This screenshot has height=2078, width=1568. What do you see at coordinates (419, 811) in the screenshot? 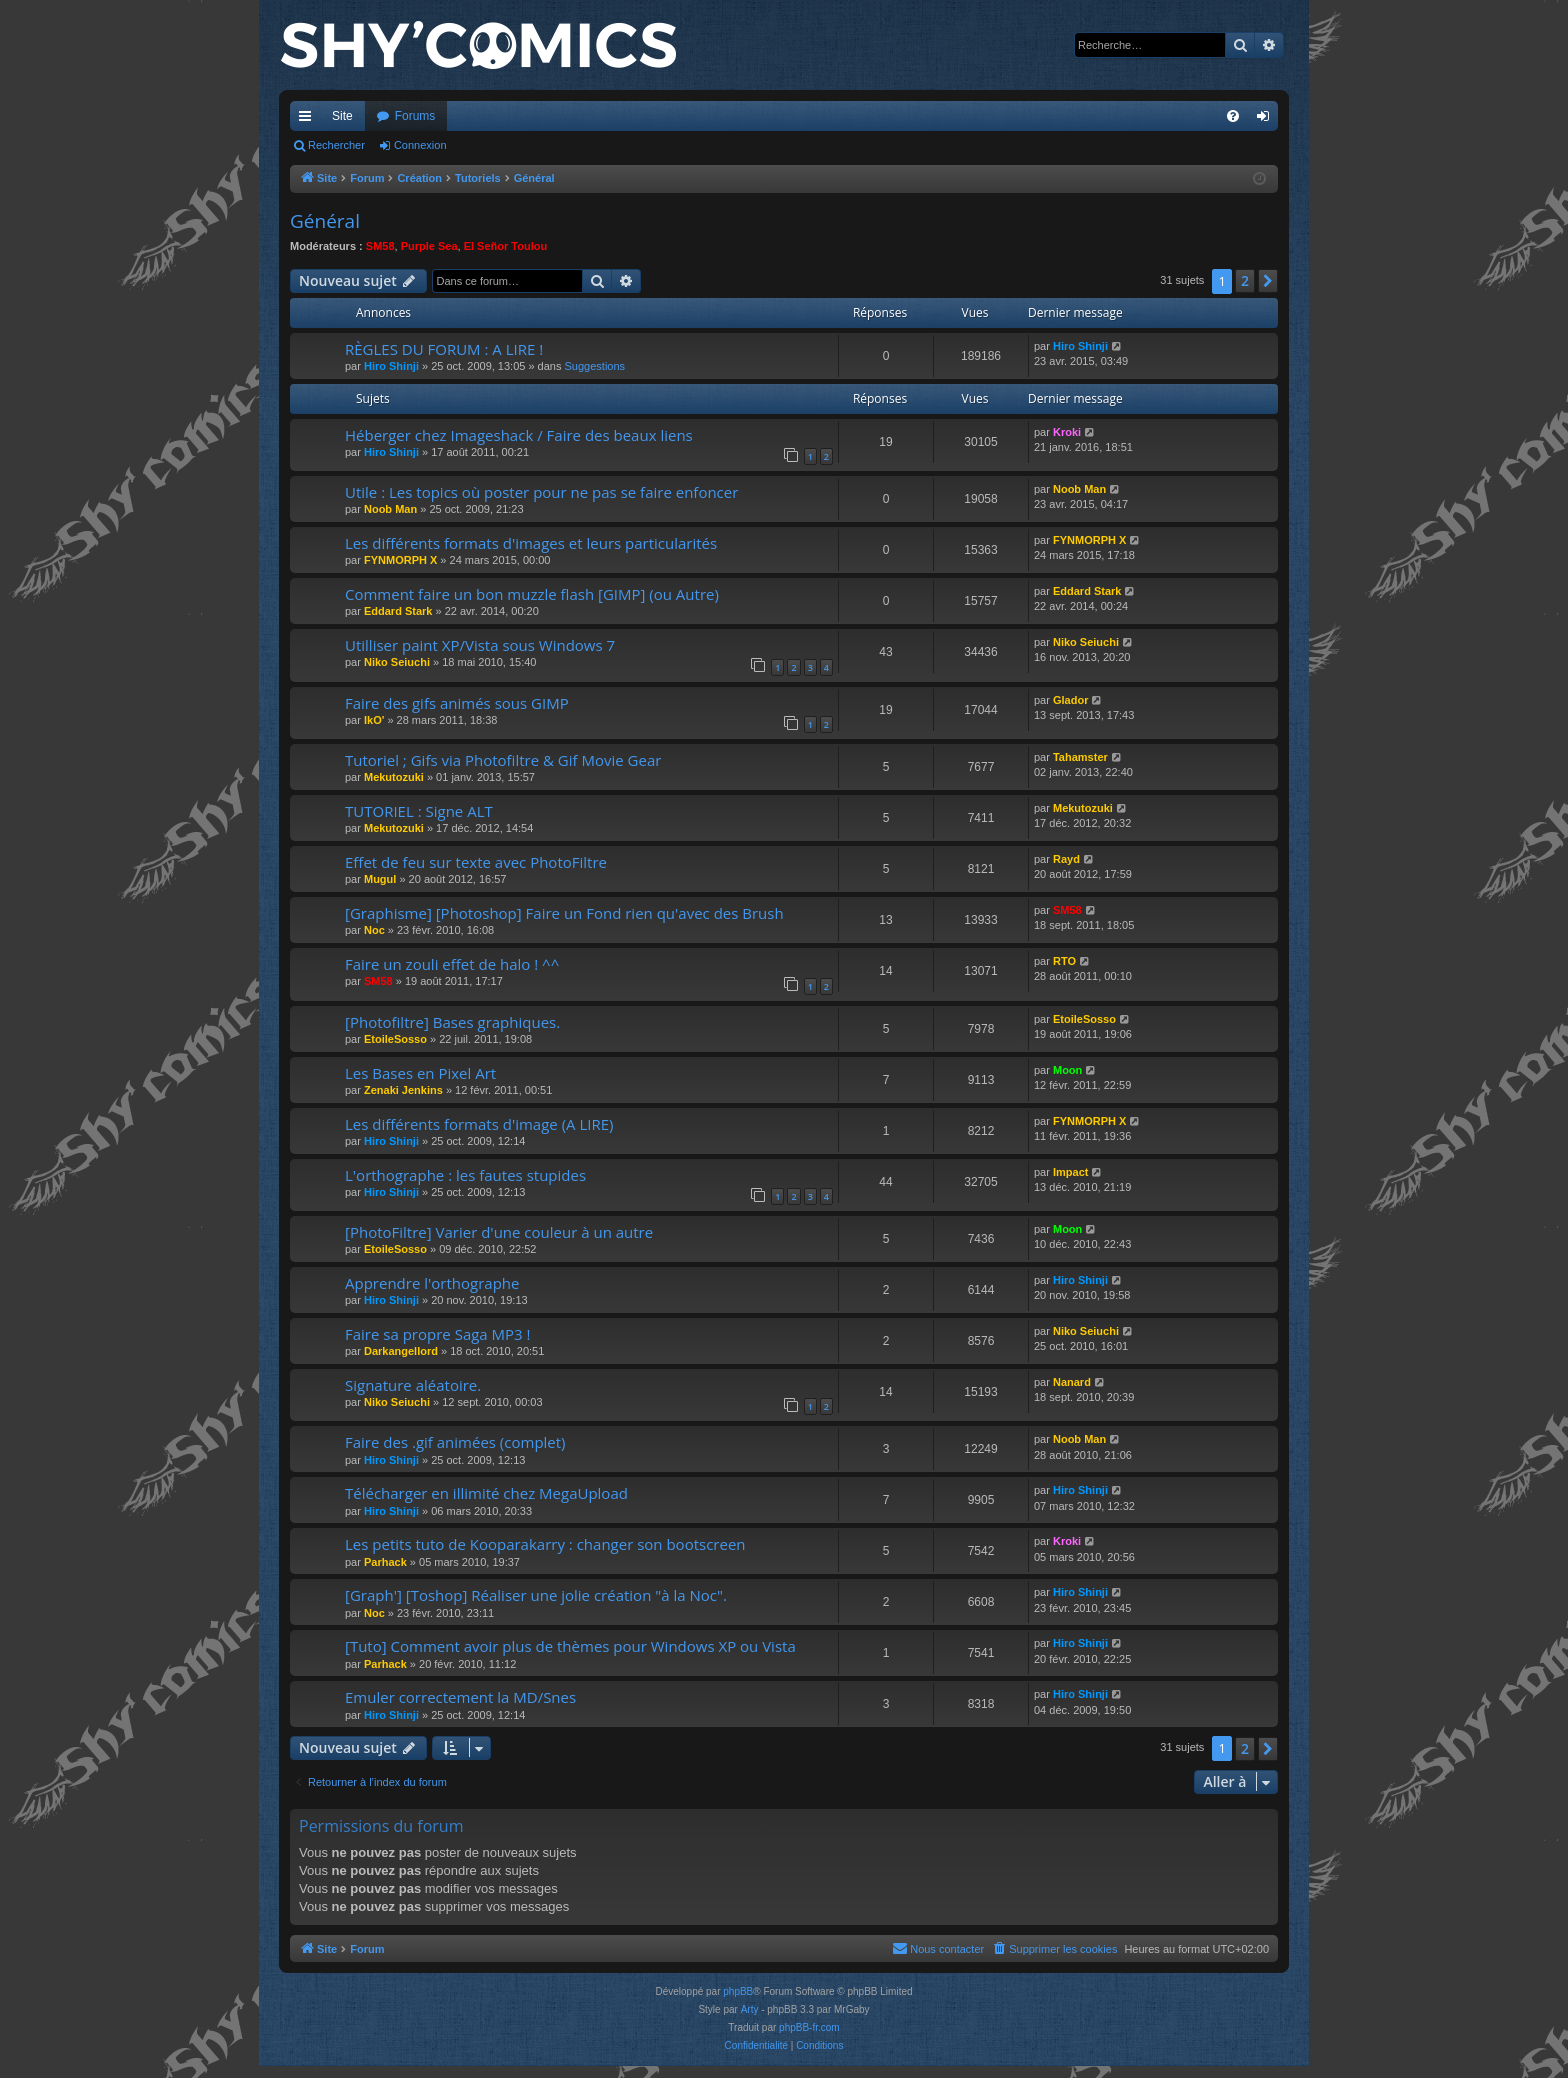
I see `TUTORIEL : Signe ALT` at bounding box center [419, 811].